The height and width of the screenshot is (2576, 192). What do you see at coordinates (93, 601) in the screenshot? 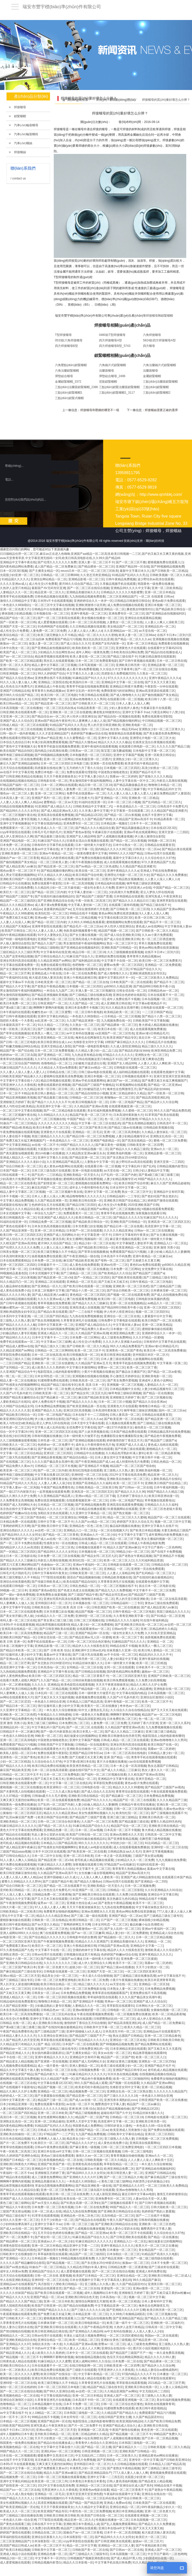
I see `亚洲婷婷综合久久一本伊一区` at bounding box center [93, 601].